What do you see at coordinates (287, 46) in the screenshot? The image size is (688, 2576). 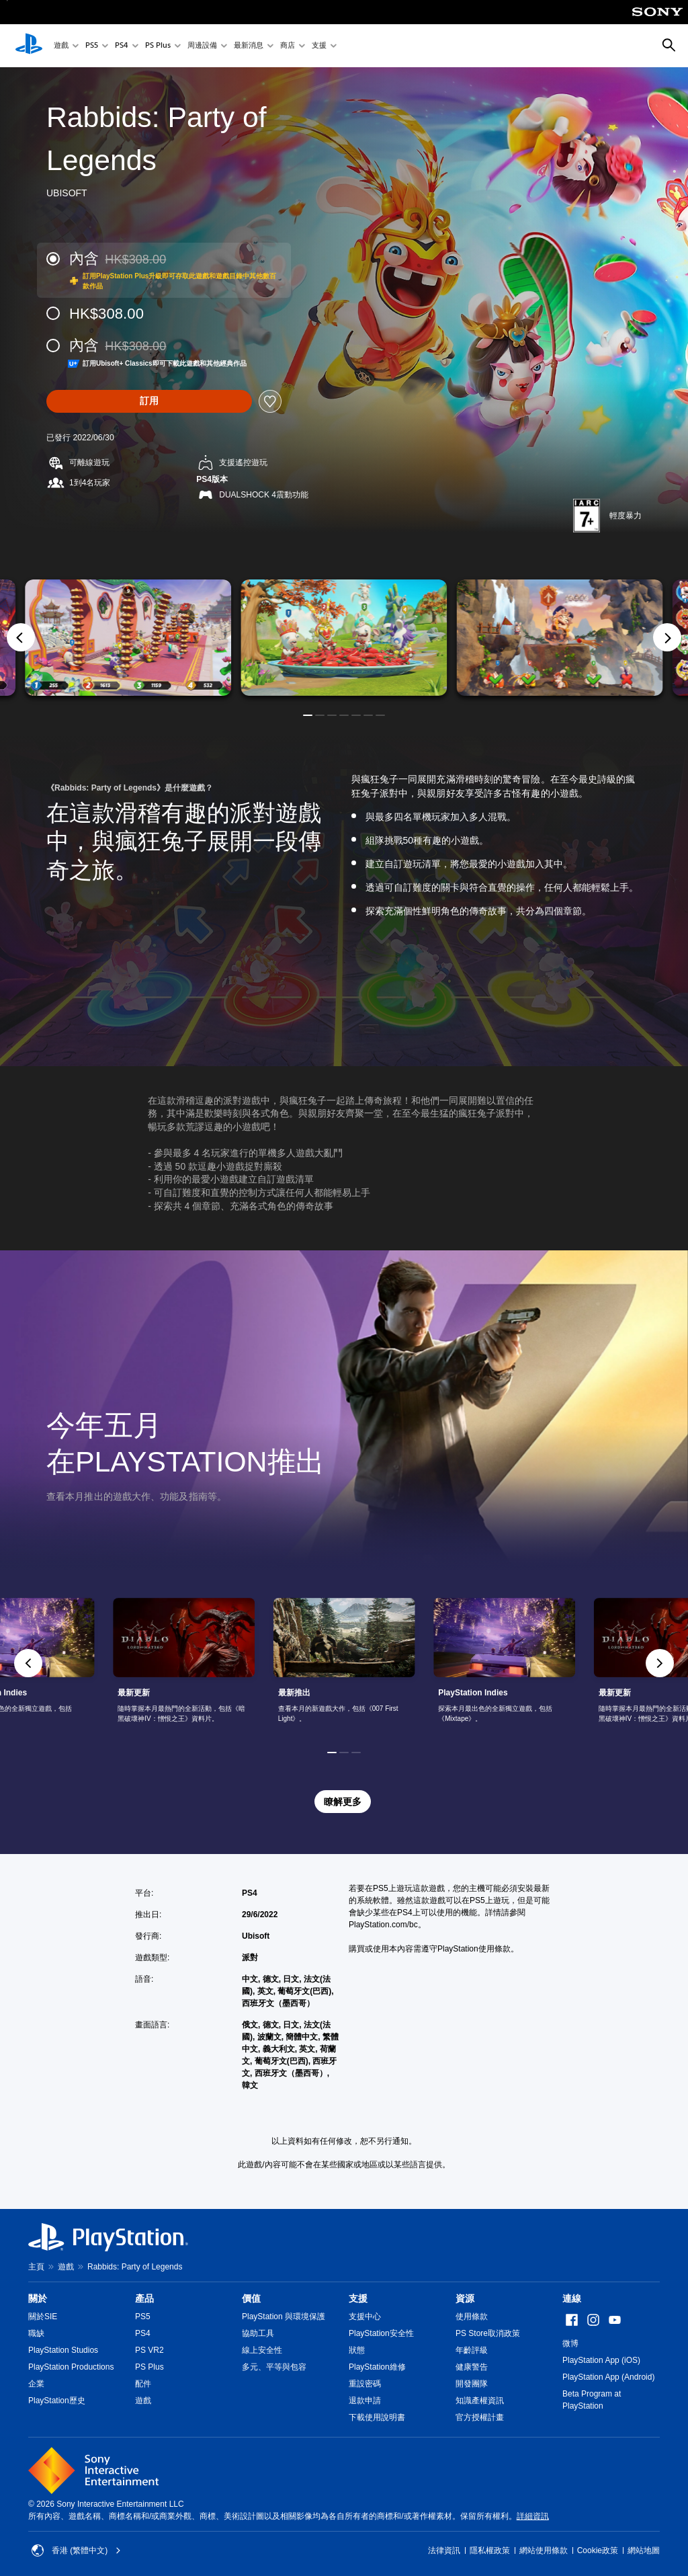 I see `商店` at bounding box center [287, 46].